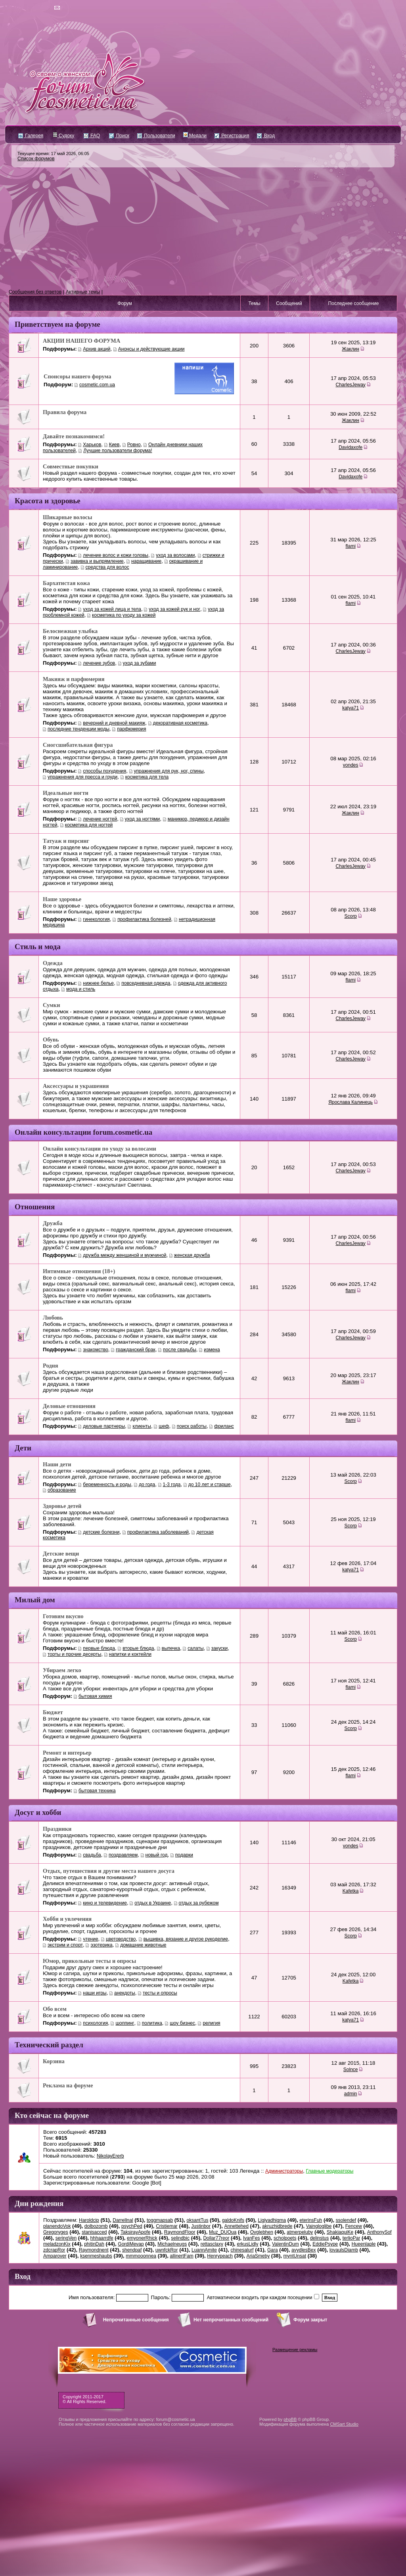 The image size is (406, 2576). What do you see at coordinates (285, 2238) in the screenshot?
I see `scholpoets` at bounding box center [285, 2238].